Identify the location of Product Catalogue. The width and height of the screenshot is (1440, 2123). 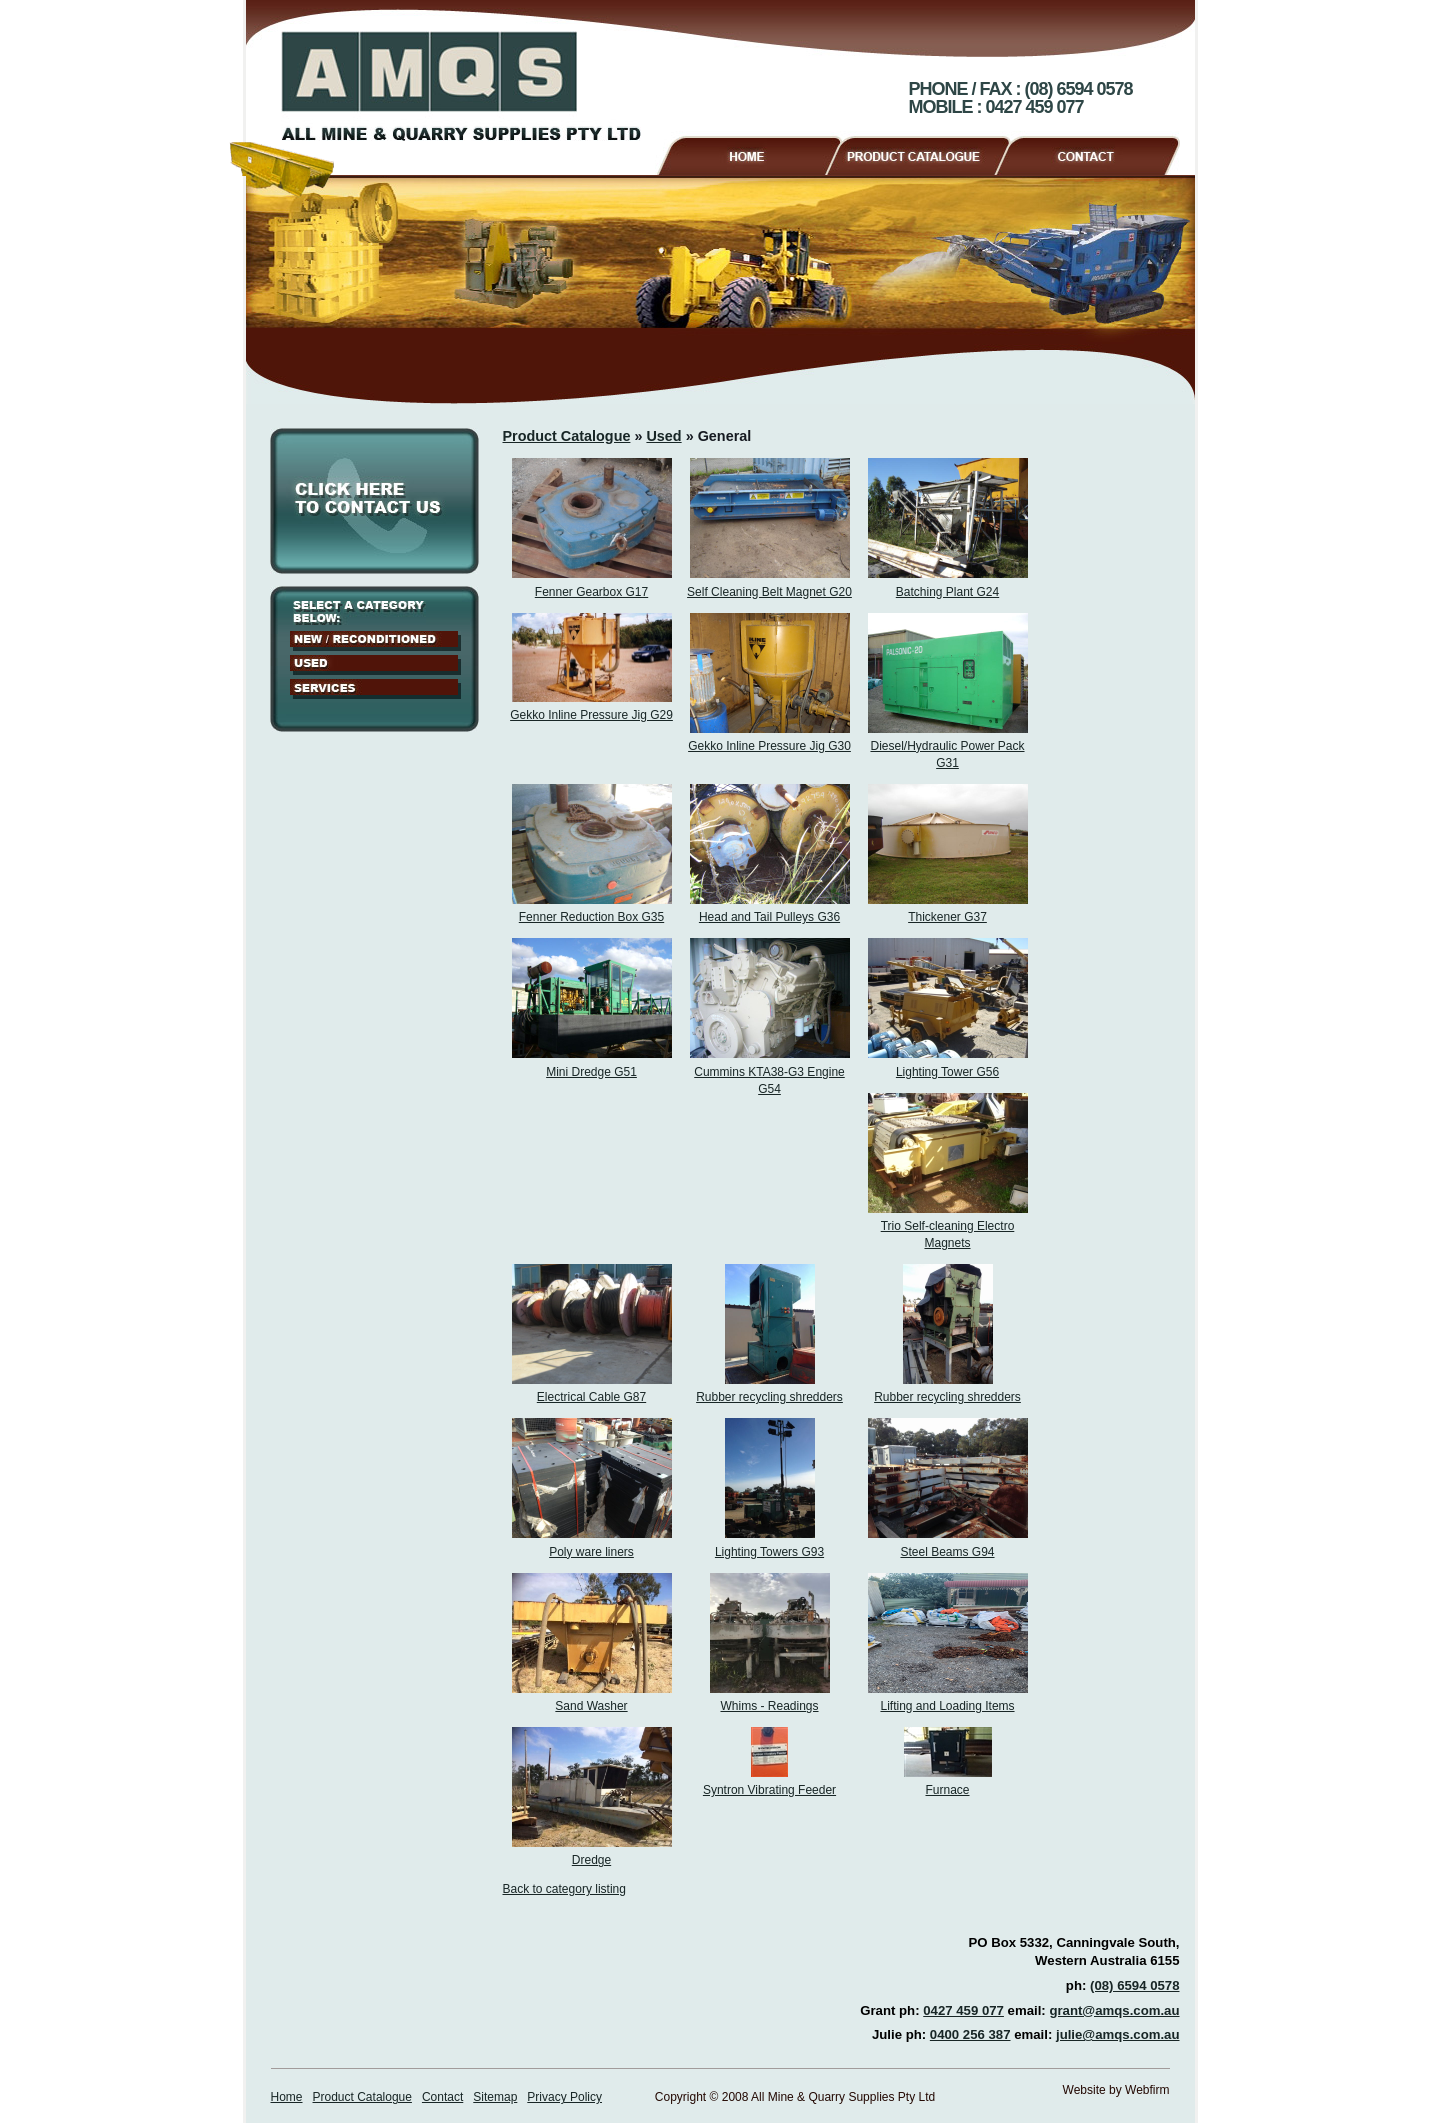
(926, 153).